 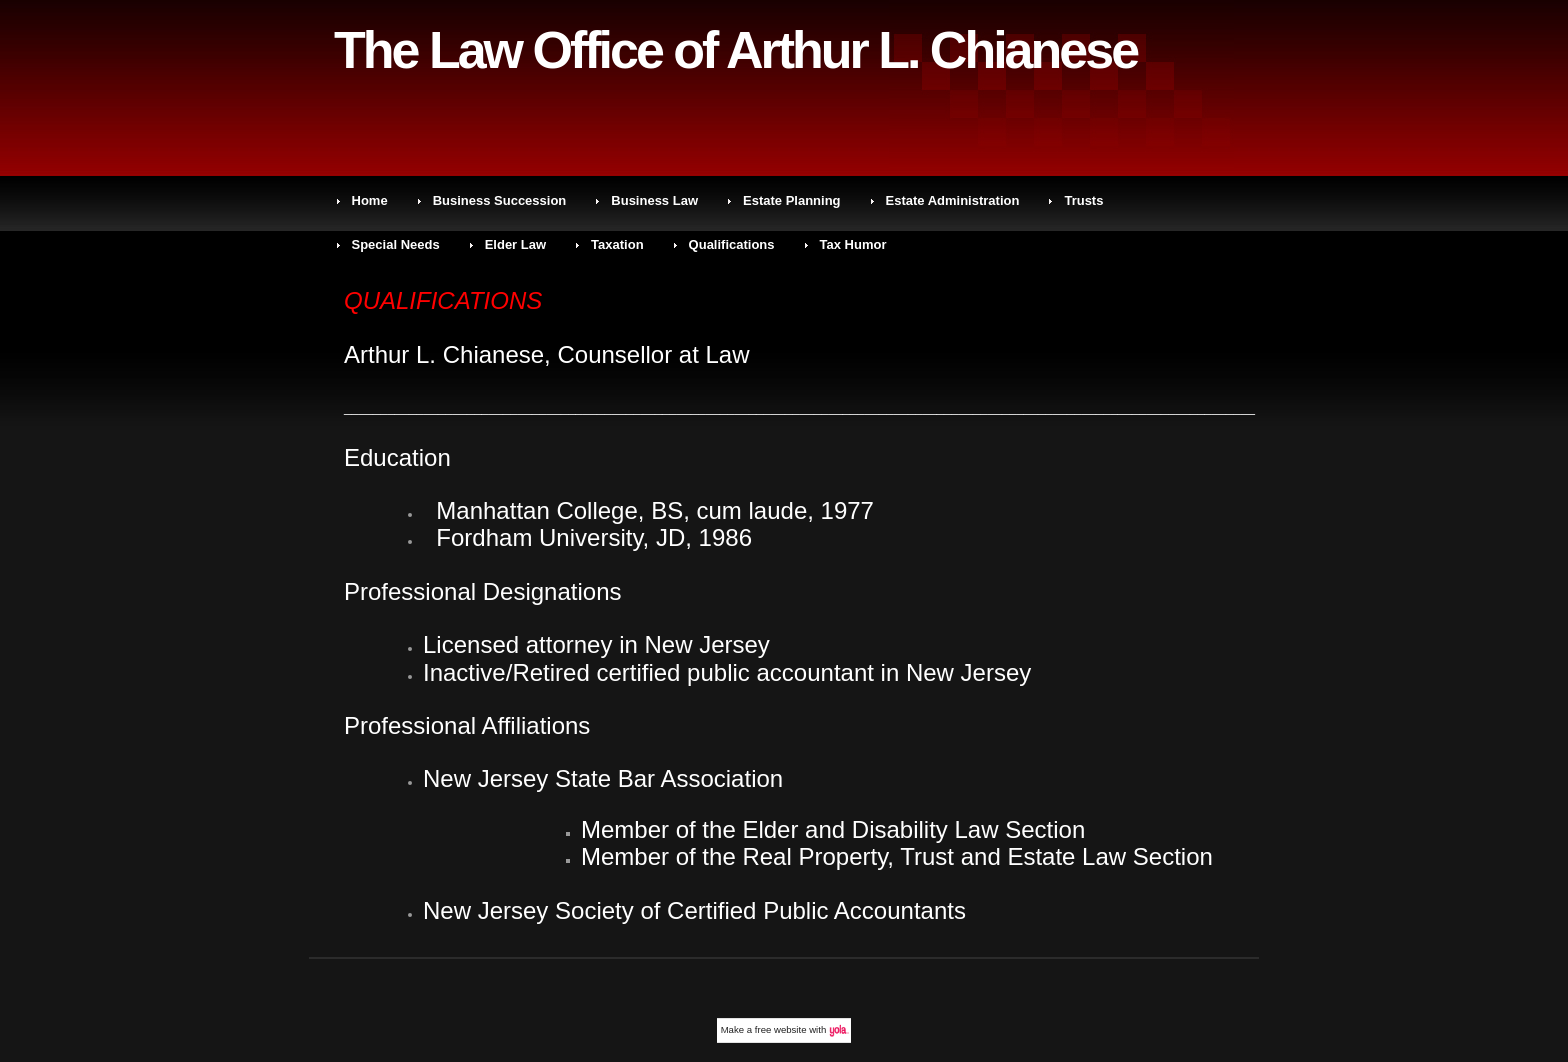 What do you see at coordinates (735, 50) in the screenshot?
I see `The Law Office of Arthur L. Chianese` at bounding box center [735, 50].